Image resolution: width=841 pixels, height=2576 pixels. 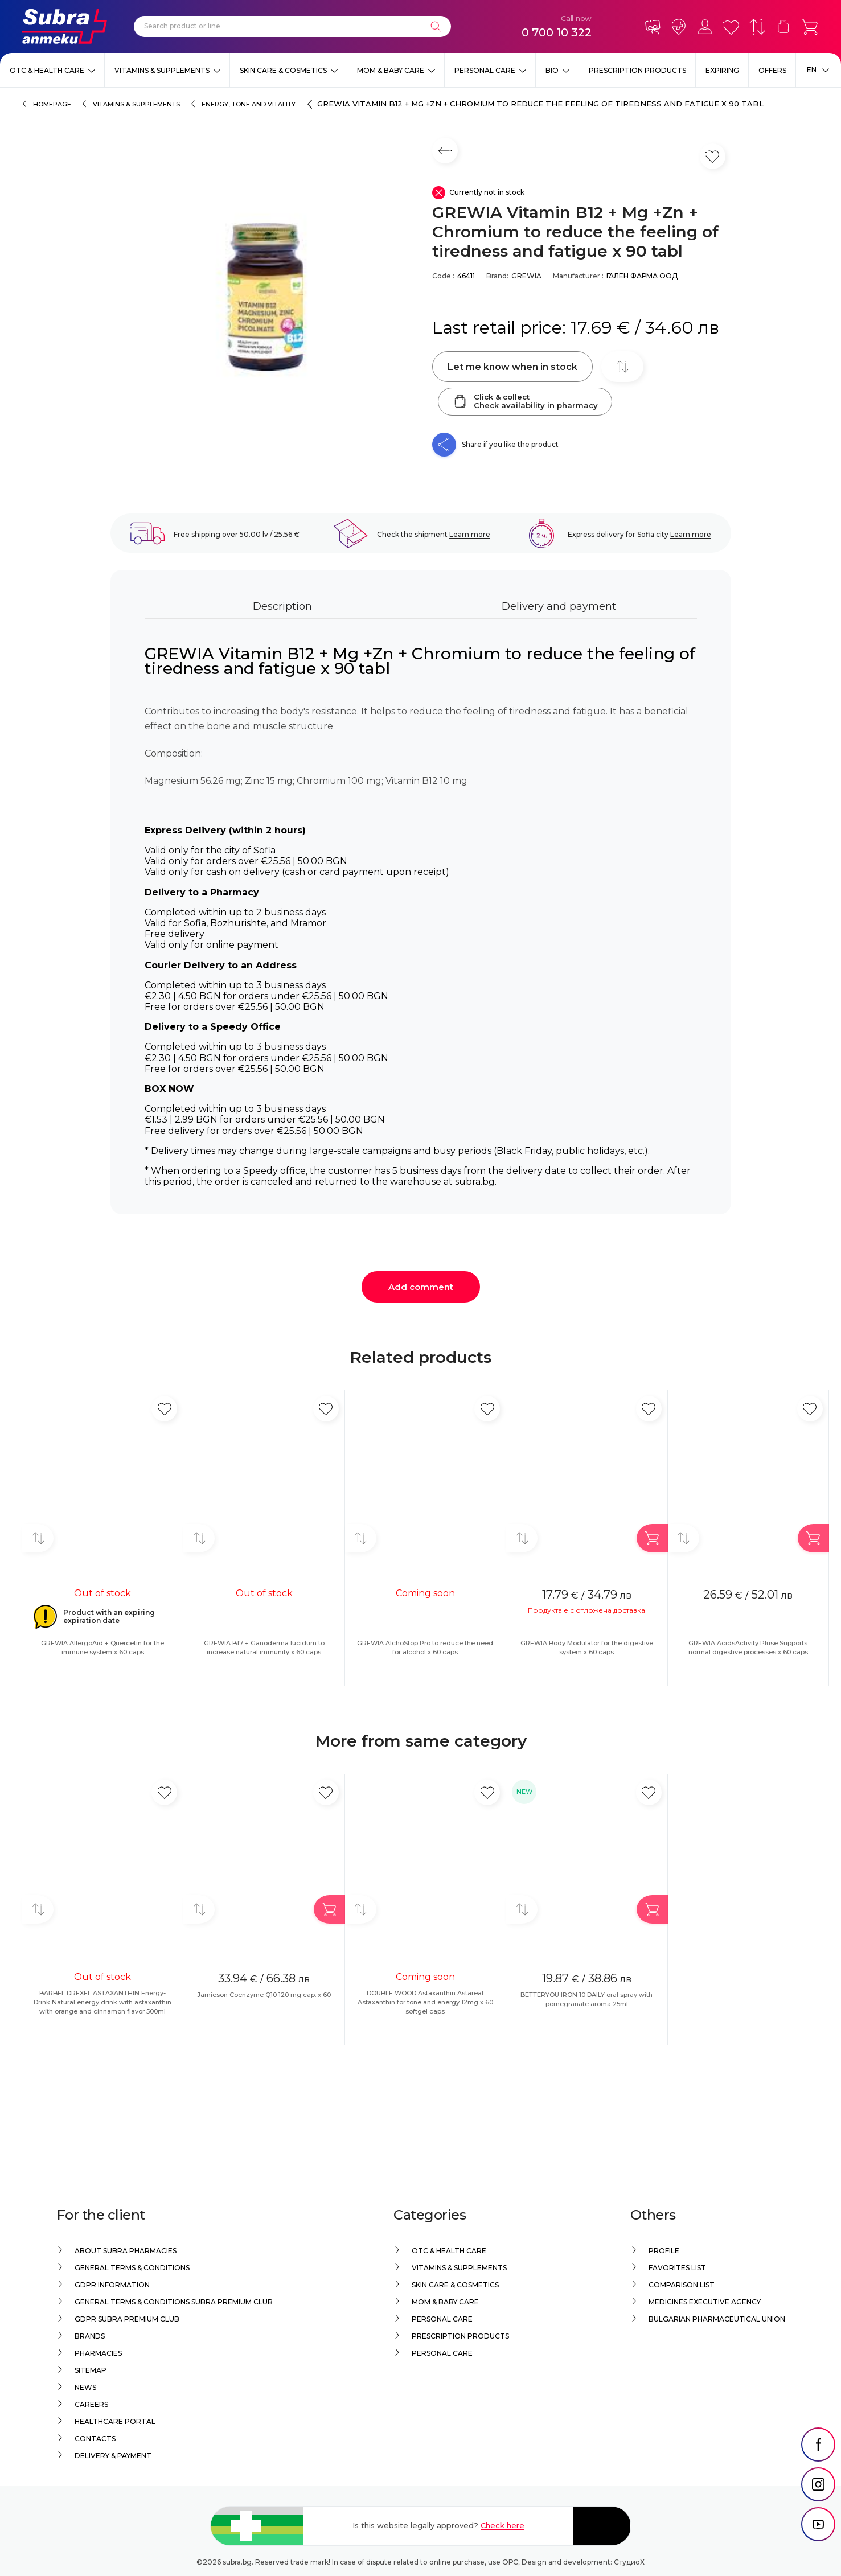 What do you see at coordinates (420, 1286) in the screenshot?
I see `Add comment` at bounding box center [420, 1286].